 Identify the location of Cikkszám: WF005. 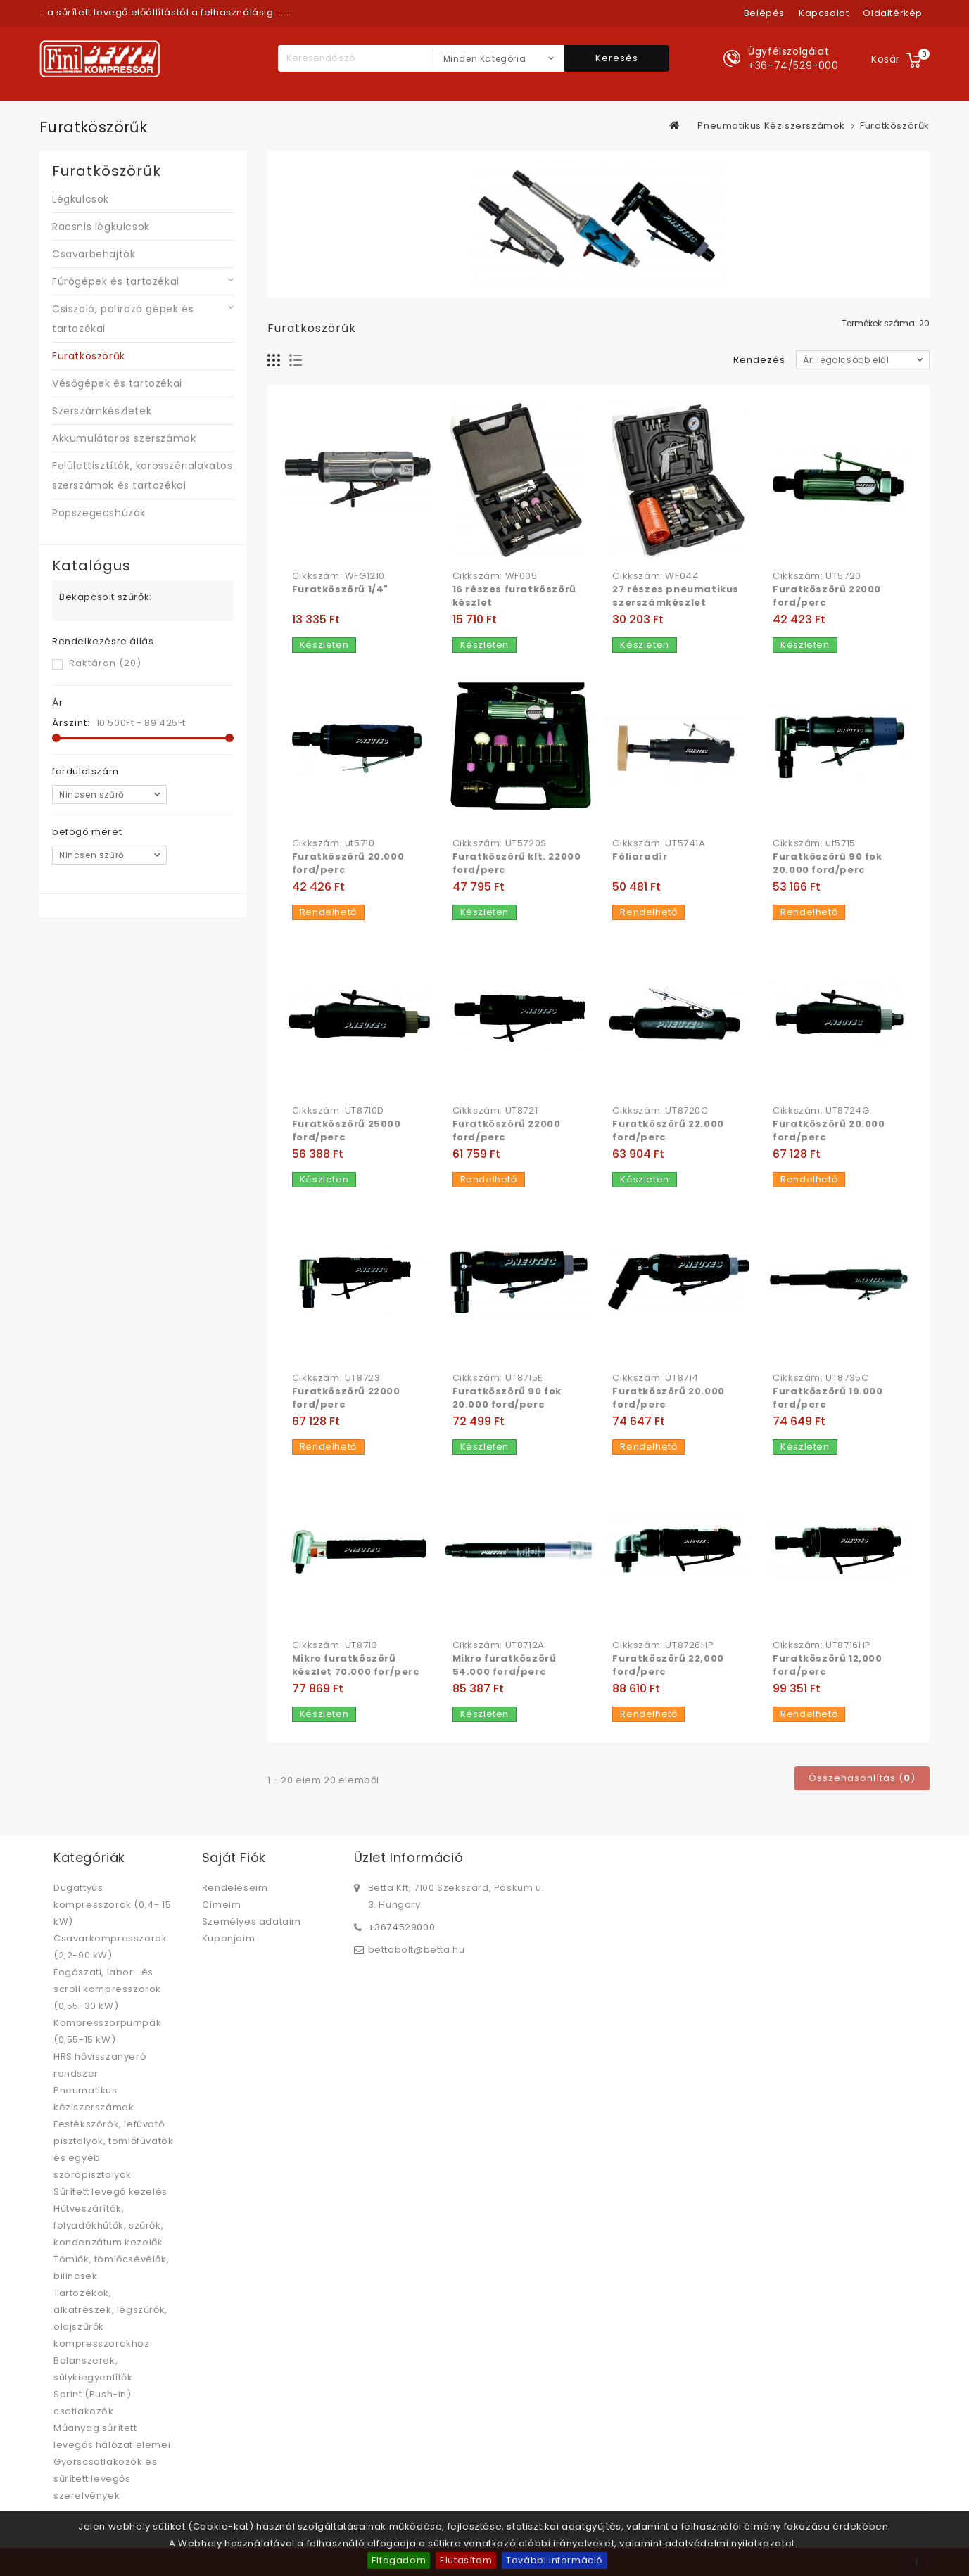
(495, 576).